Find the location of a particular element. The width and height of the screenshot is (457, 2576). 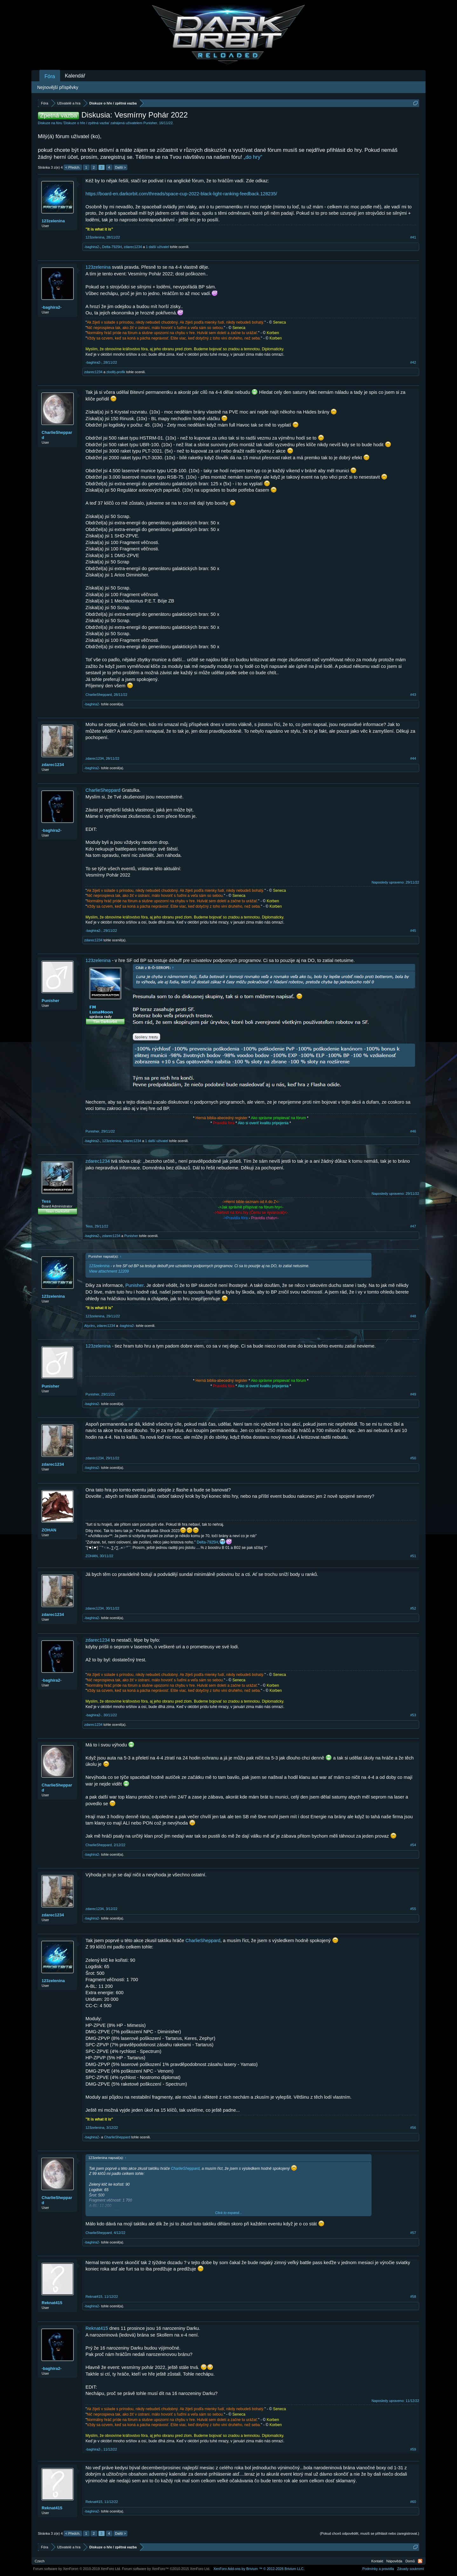

#59 is located at coordinates (413, 2449).